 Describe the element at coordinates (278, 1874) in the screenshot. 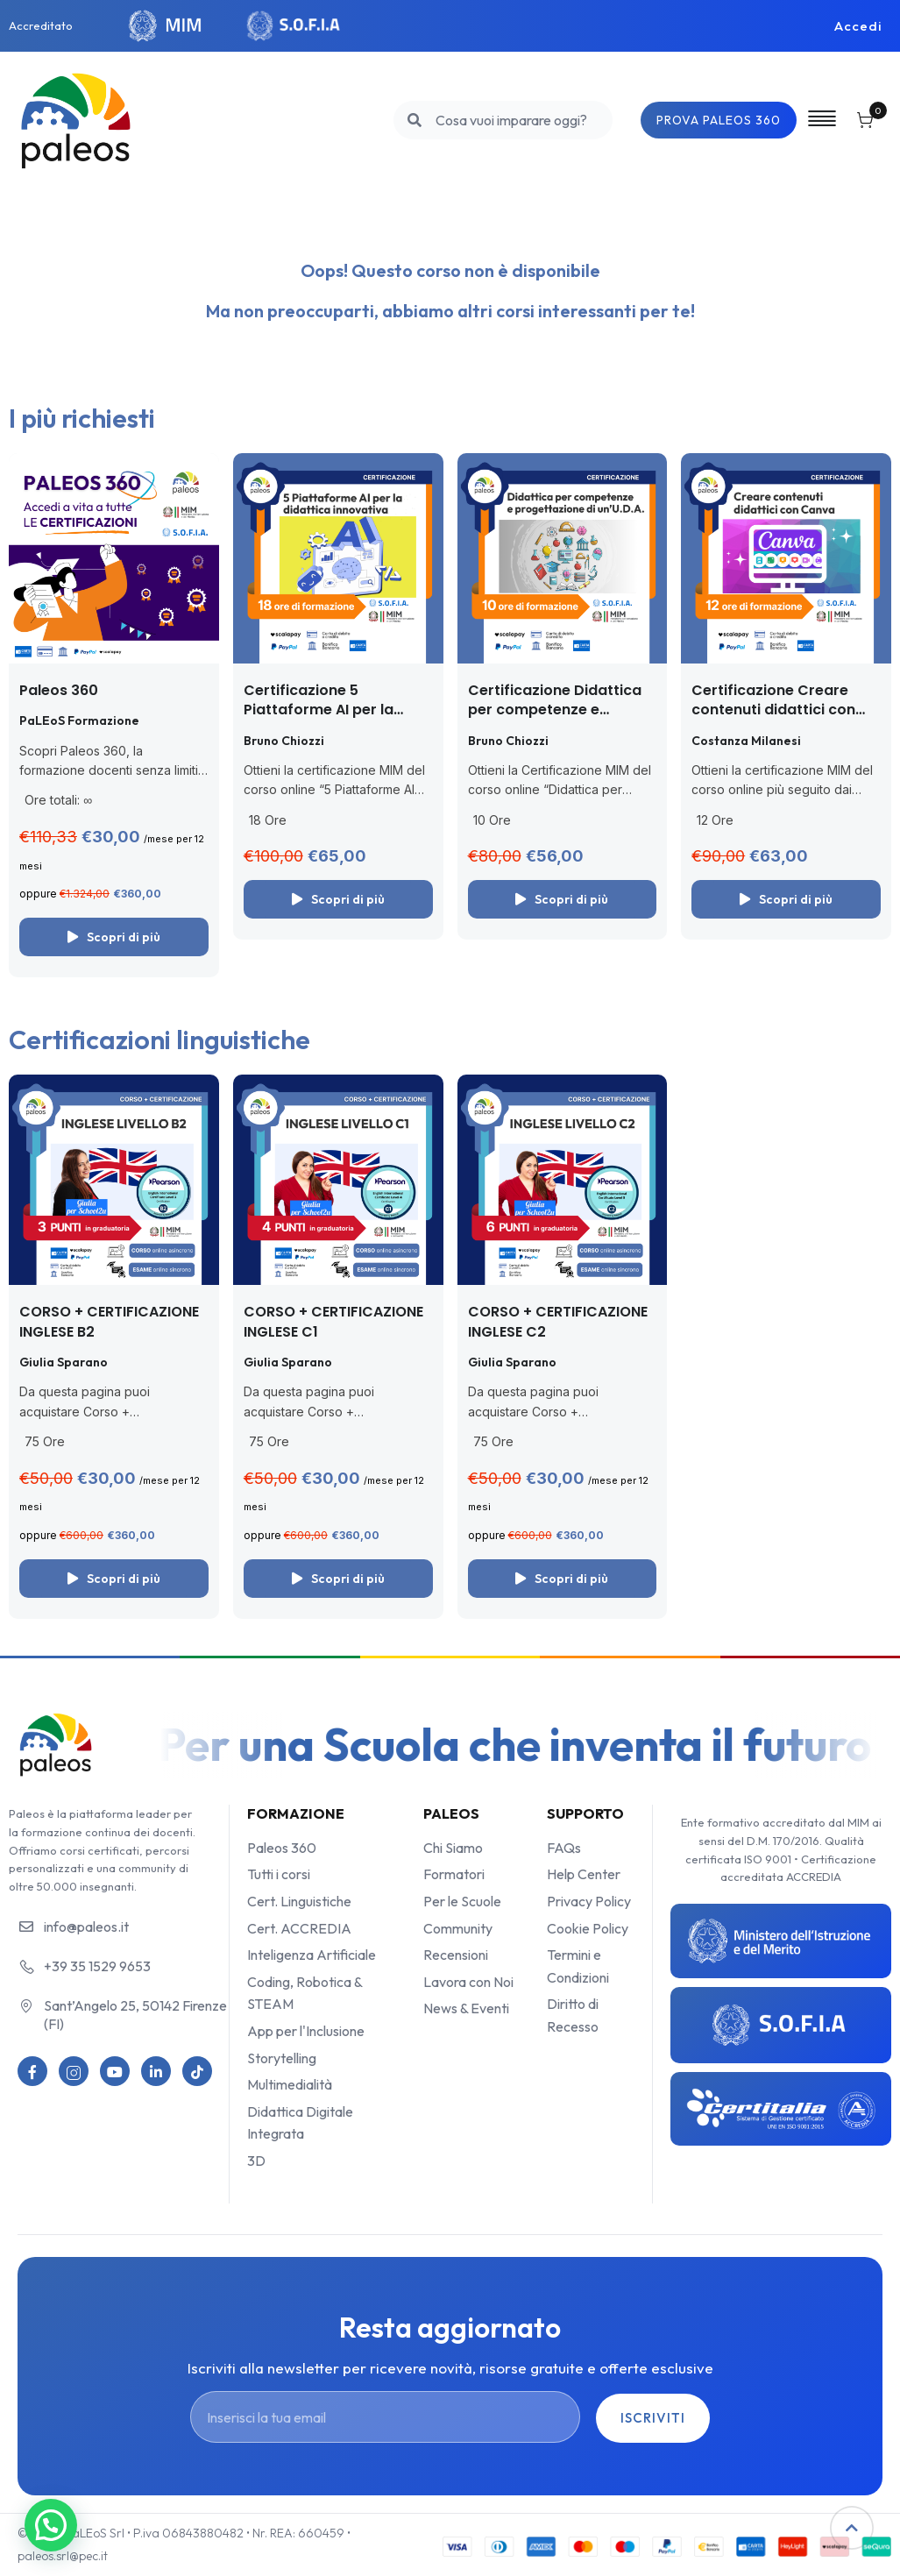

I see `Tutti i corsi` at that location.